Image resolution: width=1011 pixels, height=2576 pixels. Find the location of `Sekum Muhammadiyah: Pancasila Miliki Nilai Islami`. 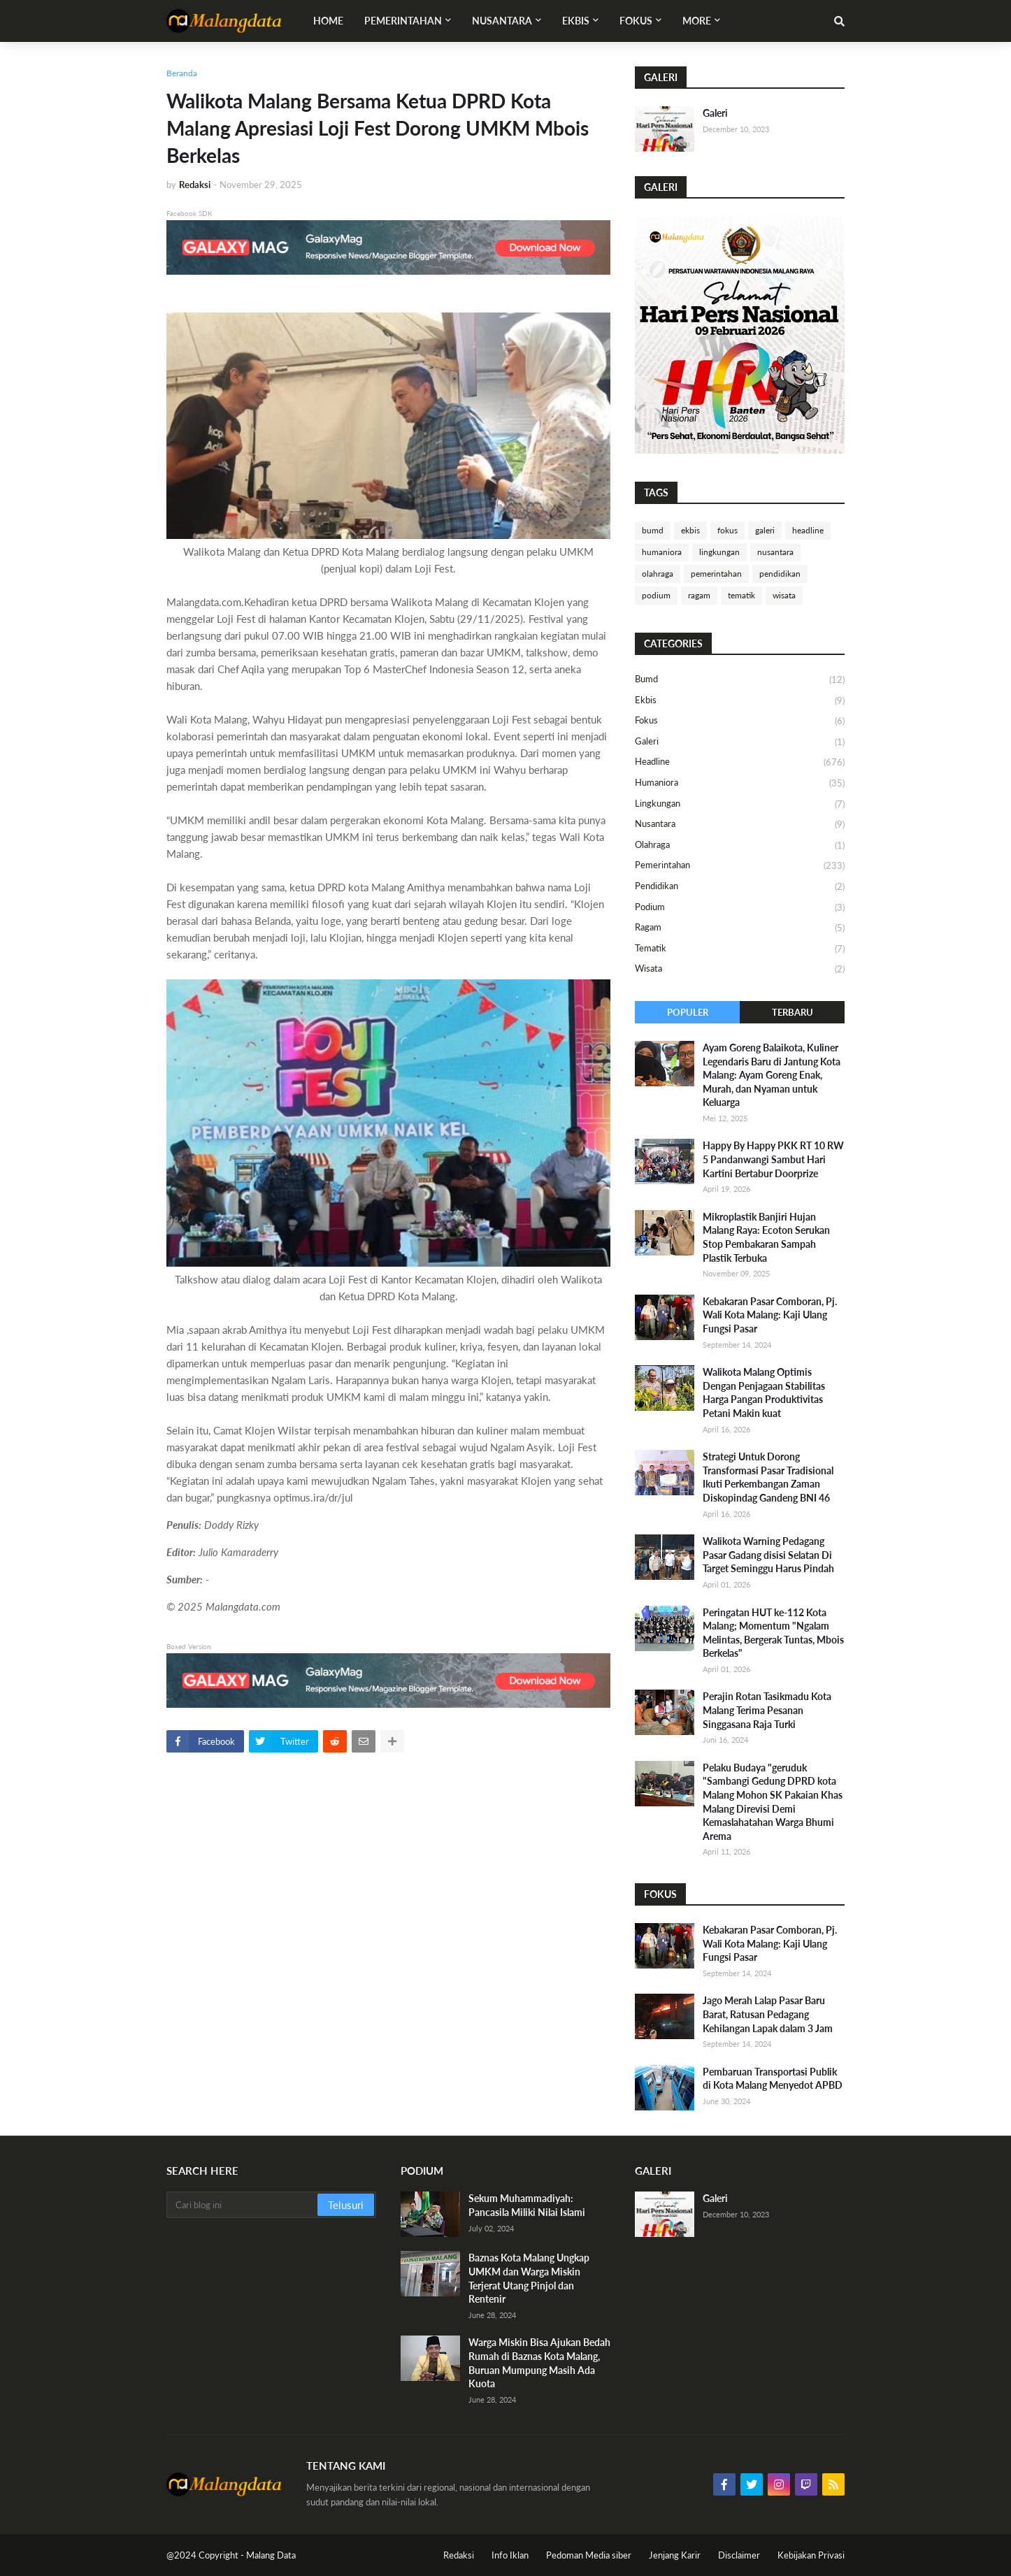

Sekum Muhammadiyah: Pancasila Miliki Nilai Islami is located at coordinates (526, 2205).